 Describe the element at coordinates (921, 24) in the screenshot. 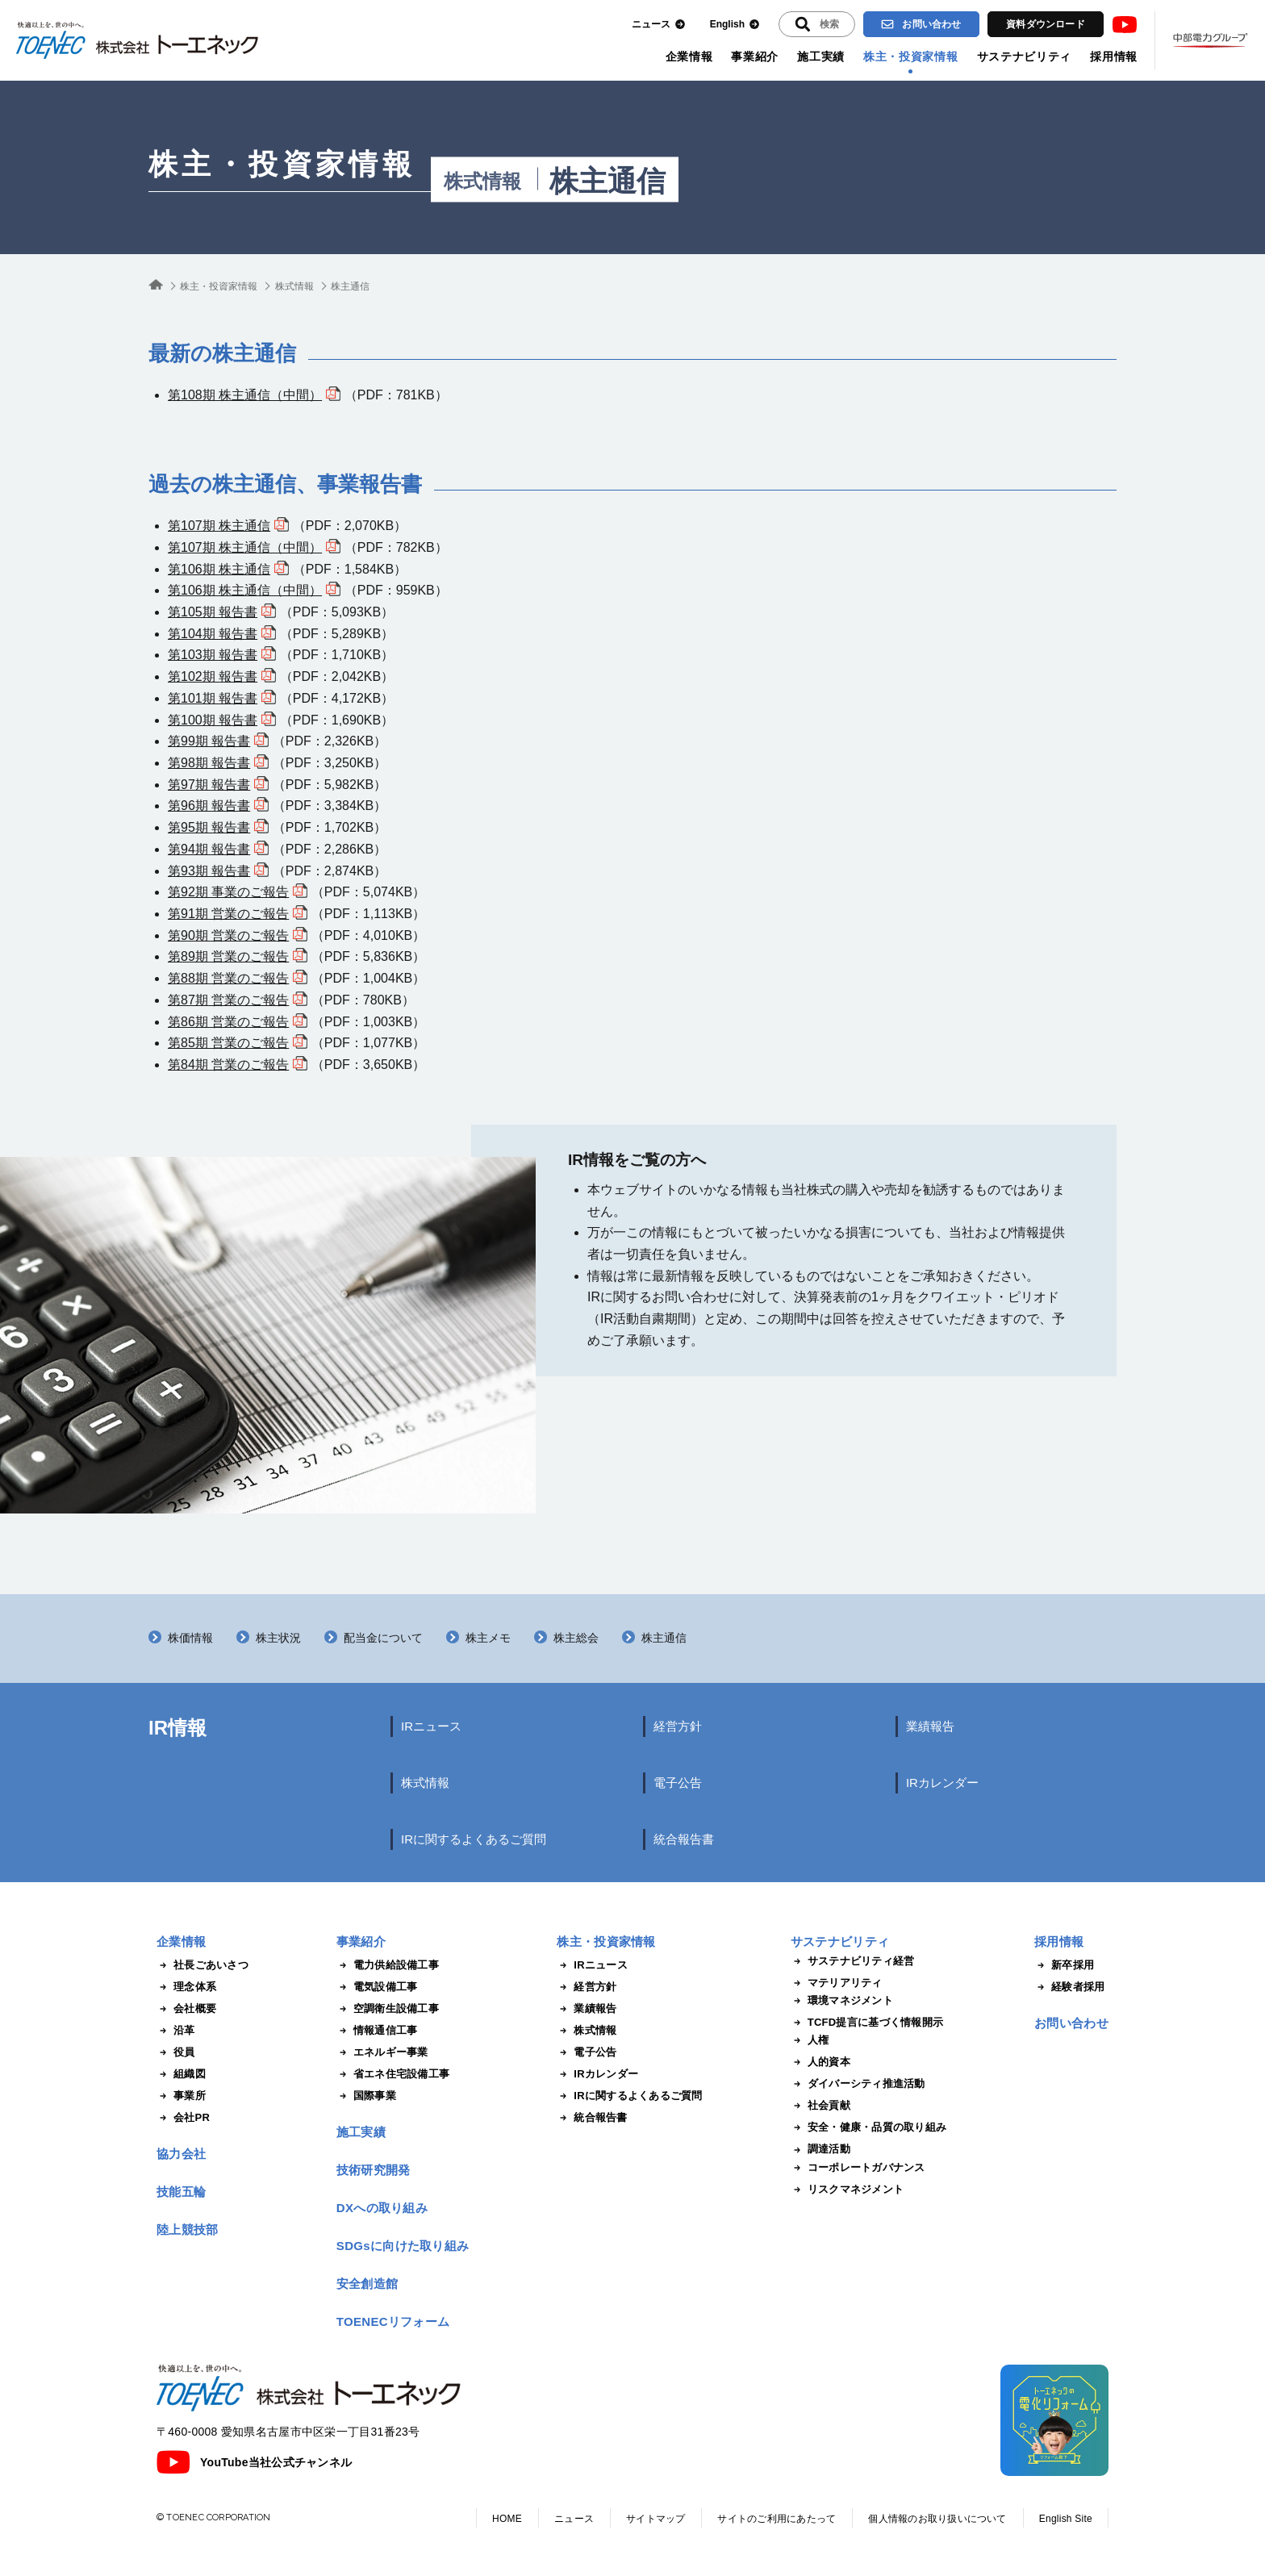

I see `お問い合わせ` at that location.